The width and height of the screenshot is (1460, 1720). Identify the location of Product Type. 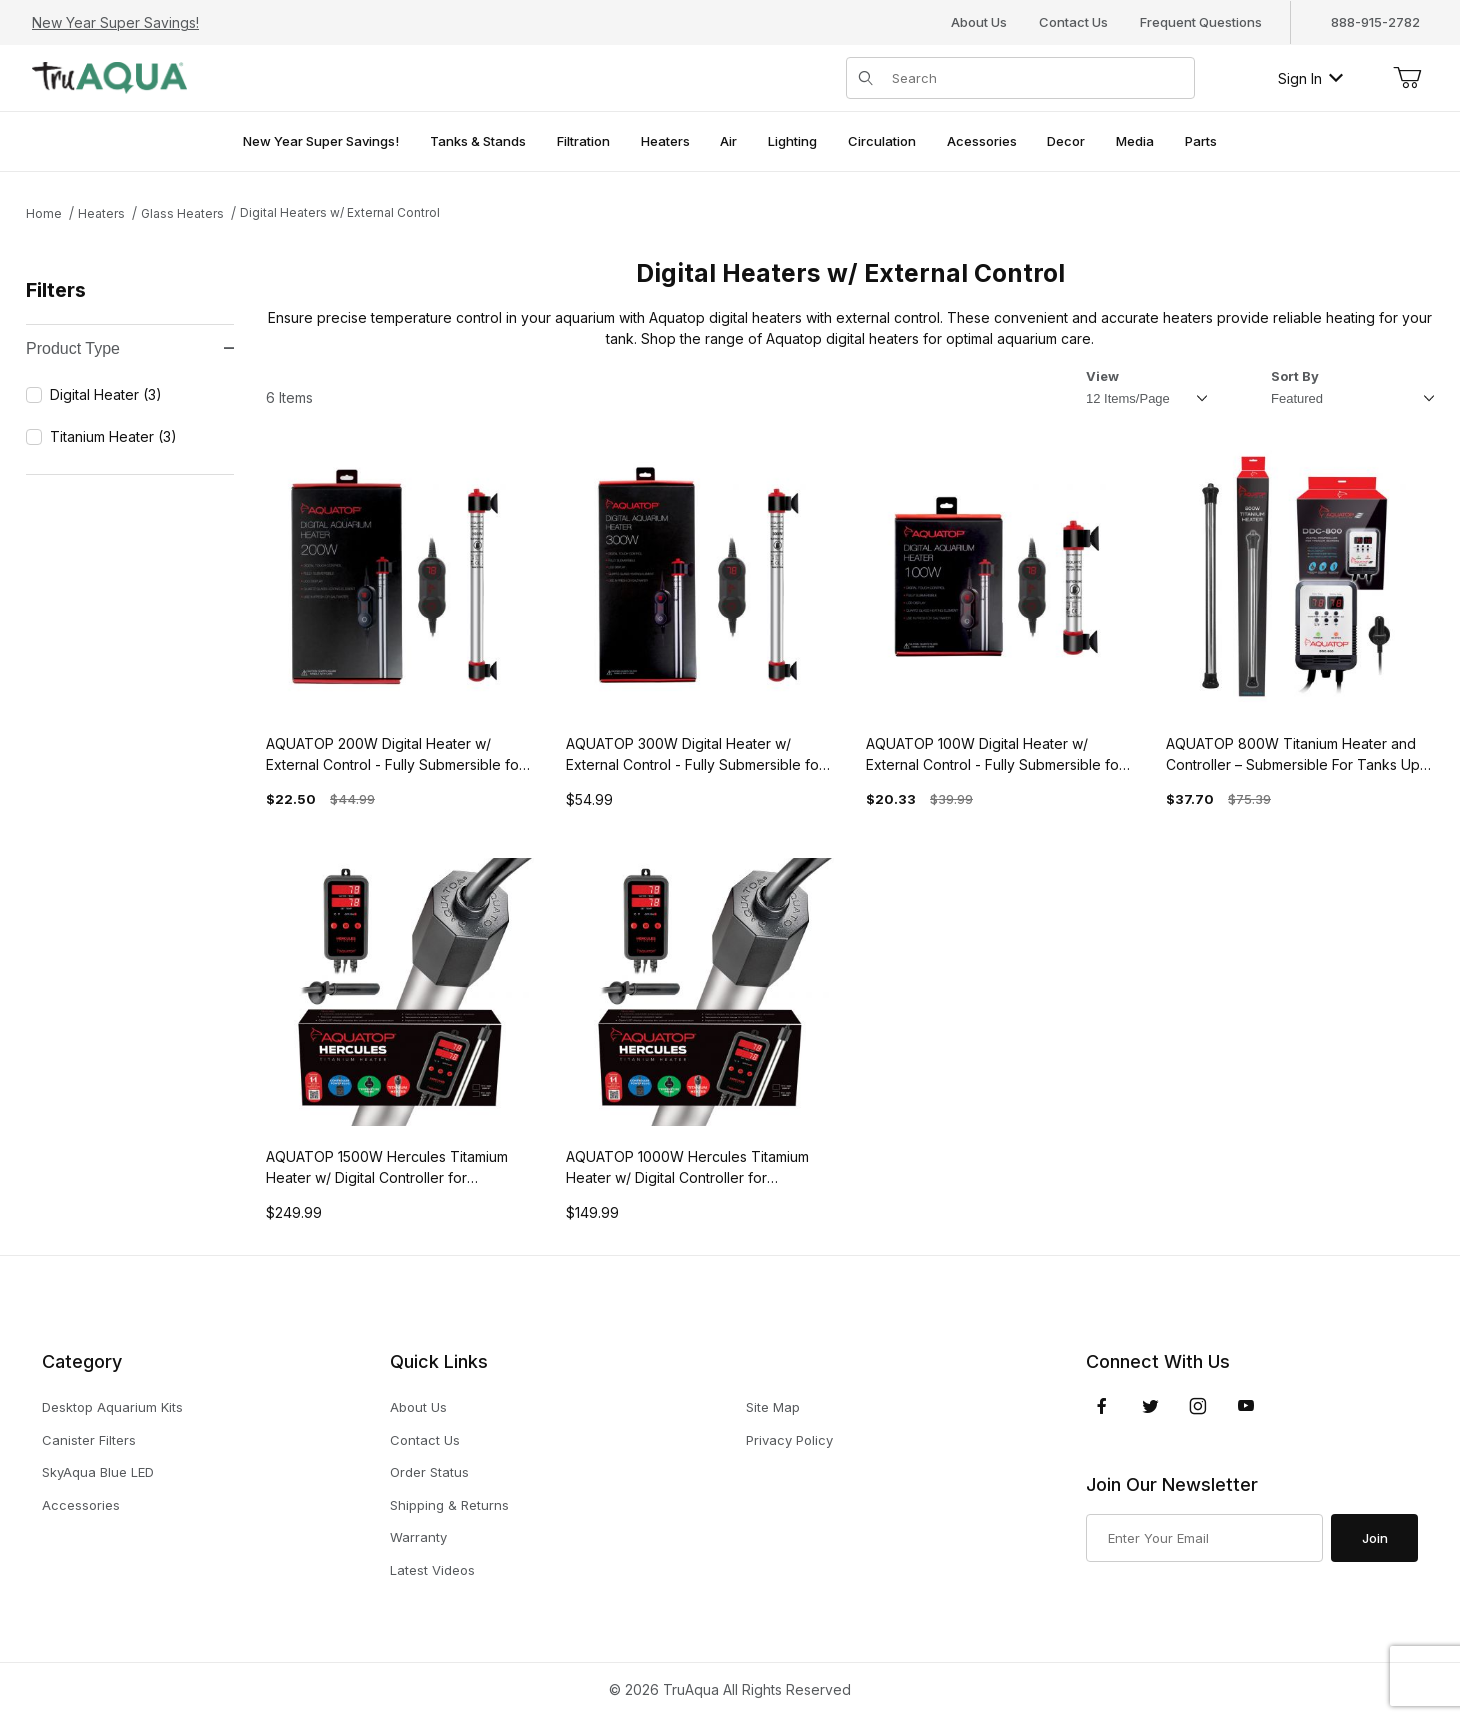
(130, 348).